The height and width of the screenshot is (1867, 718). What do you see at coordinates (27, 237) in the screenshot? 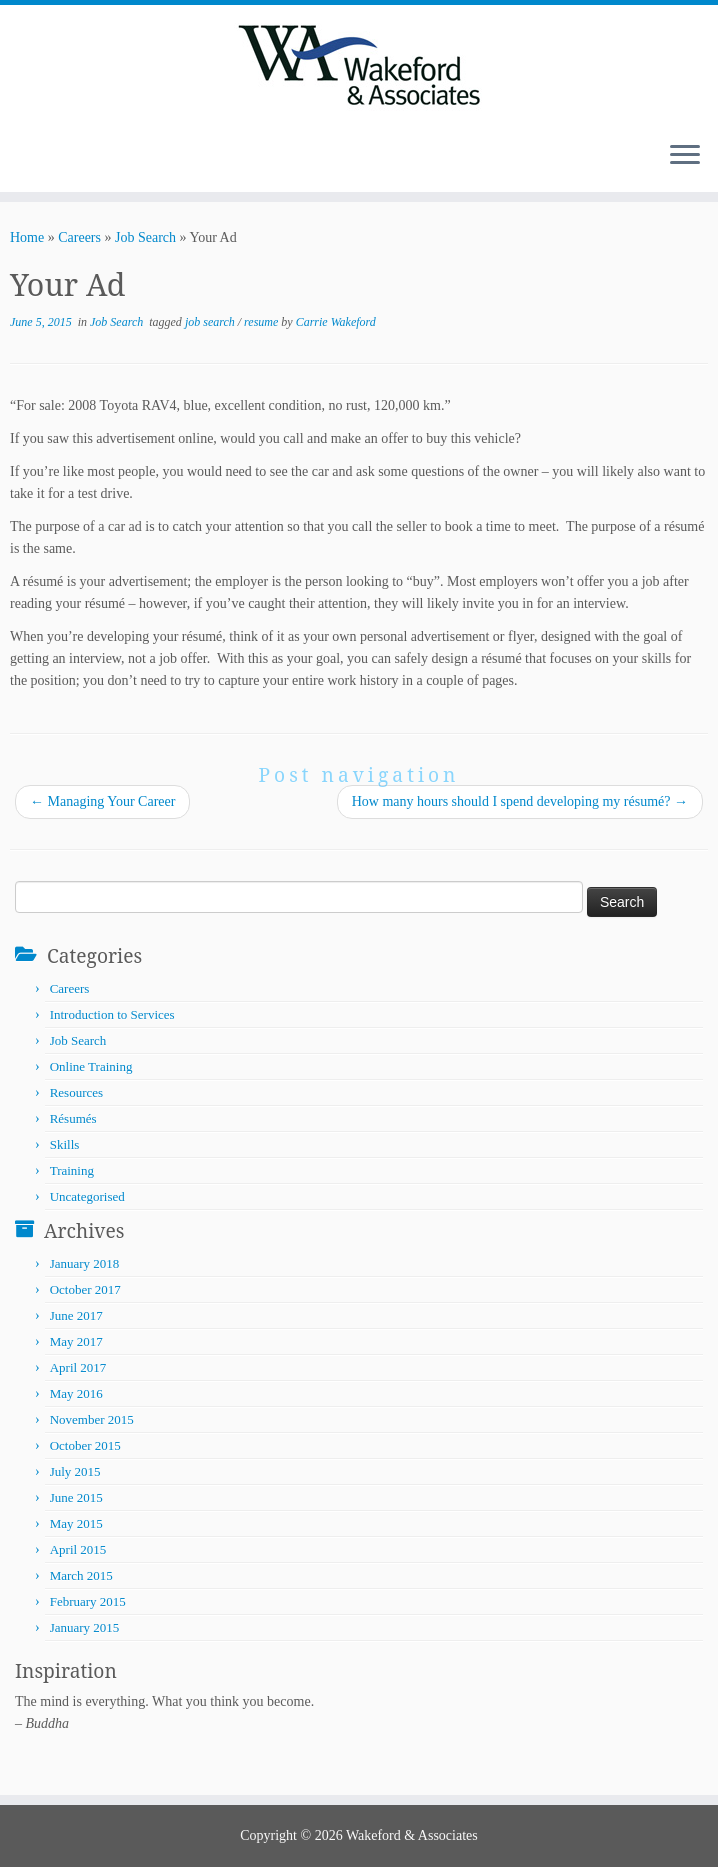
I see `Home` at bounding box center [27, 237].